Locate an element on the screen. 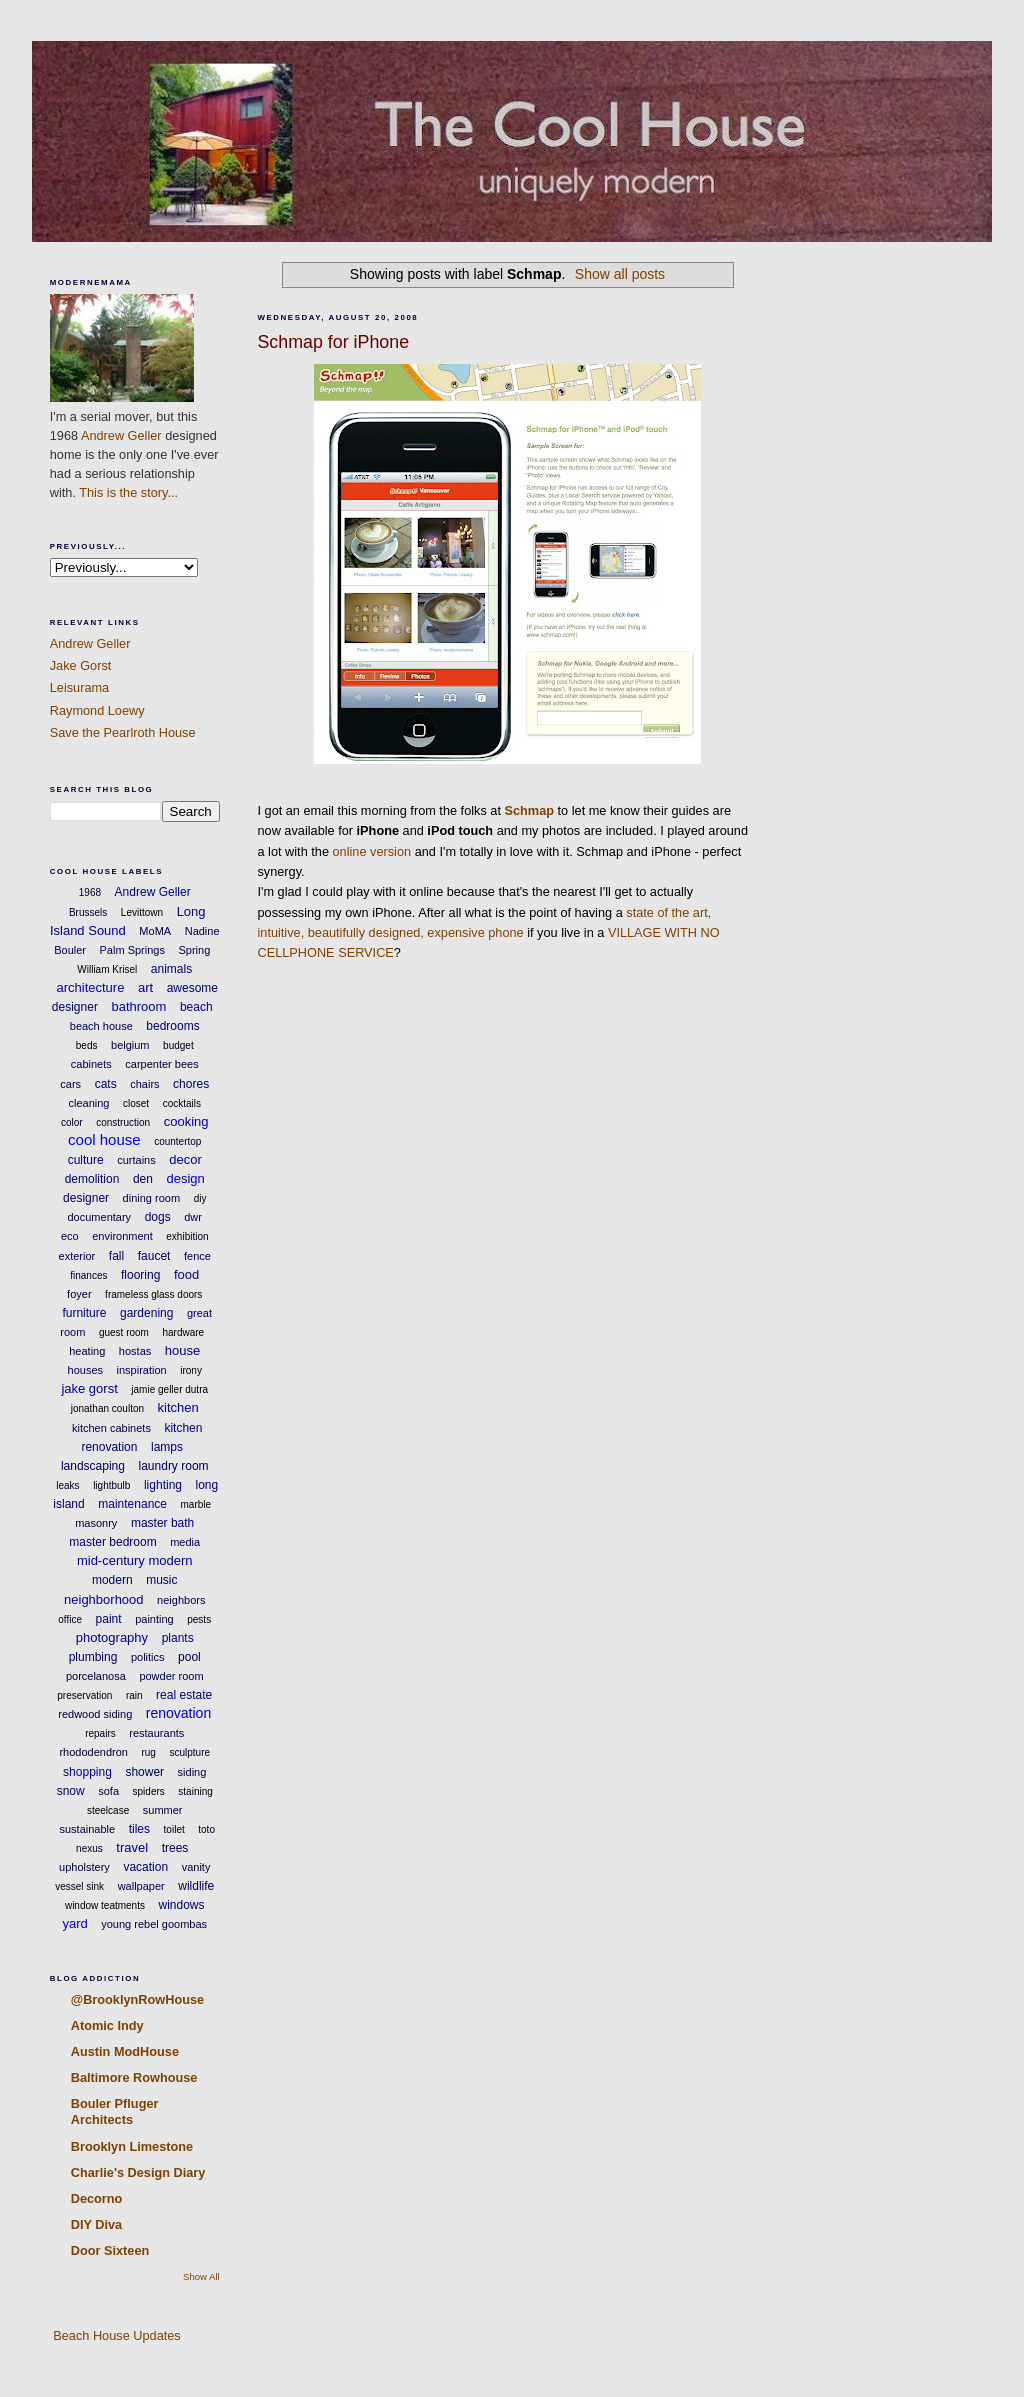 Image resolution: width=1024 pixels, height=2397 pixels. plumbing is located at coordinates (93, 1657).